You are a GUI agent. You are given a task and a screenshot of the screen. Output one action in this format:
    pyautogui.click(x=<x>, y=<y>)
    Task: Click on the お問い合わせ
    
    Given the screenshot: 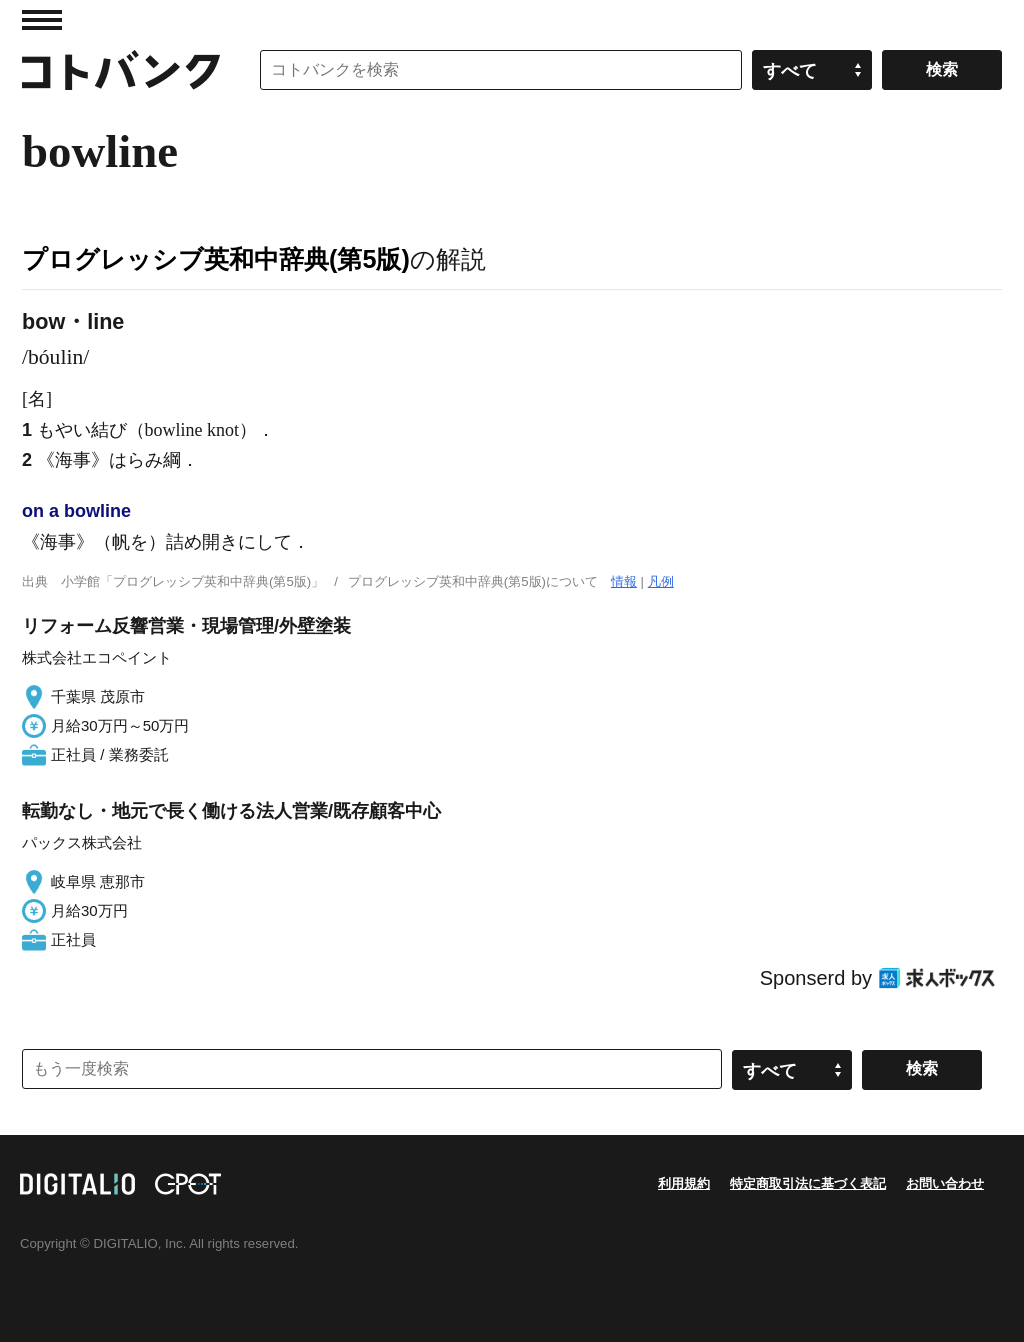 What is the action you would take?
    pyautogui.click(x=945, y=1183)
    